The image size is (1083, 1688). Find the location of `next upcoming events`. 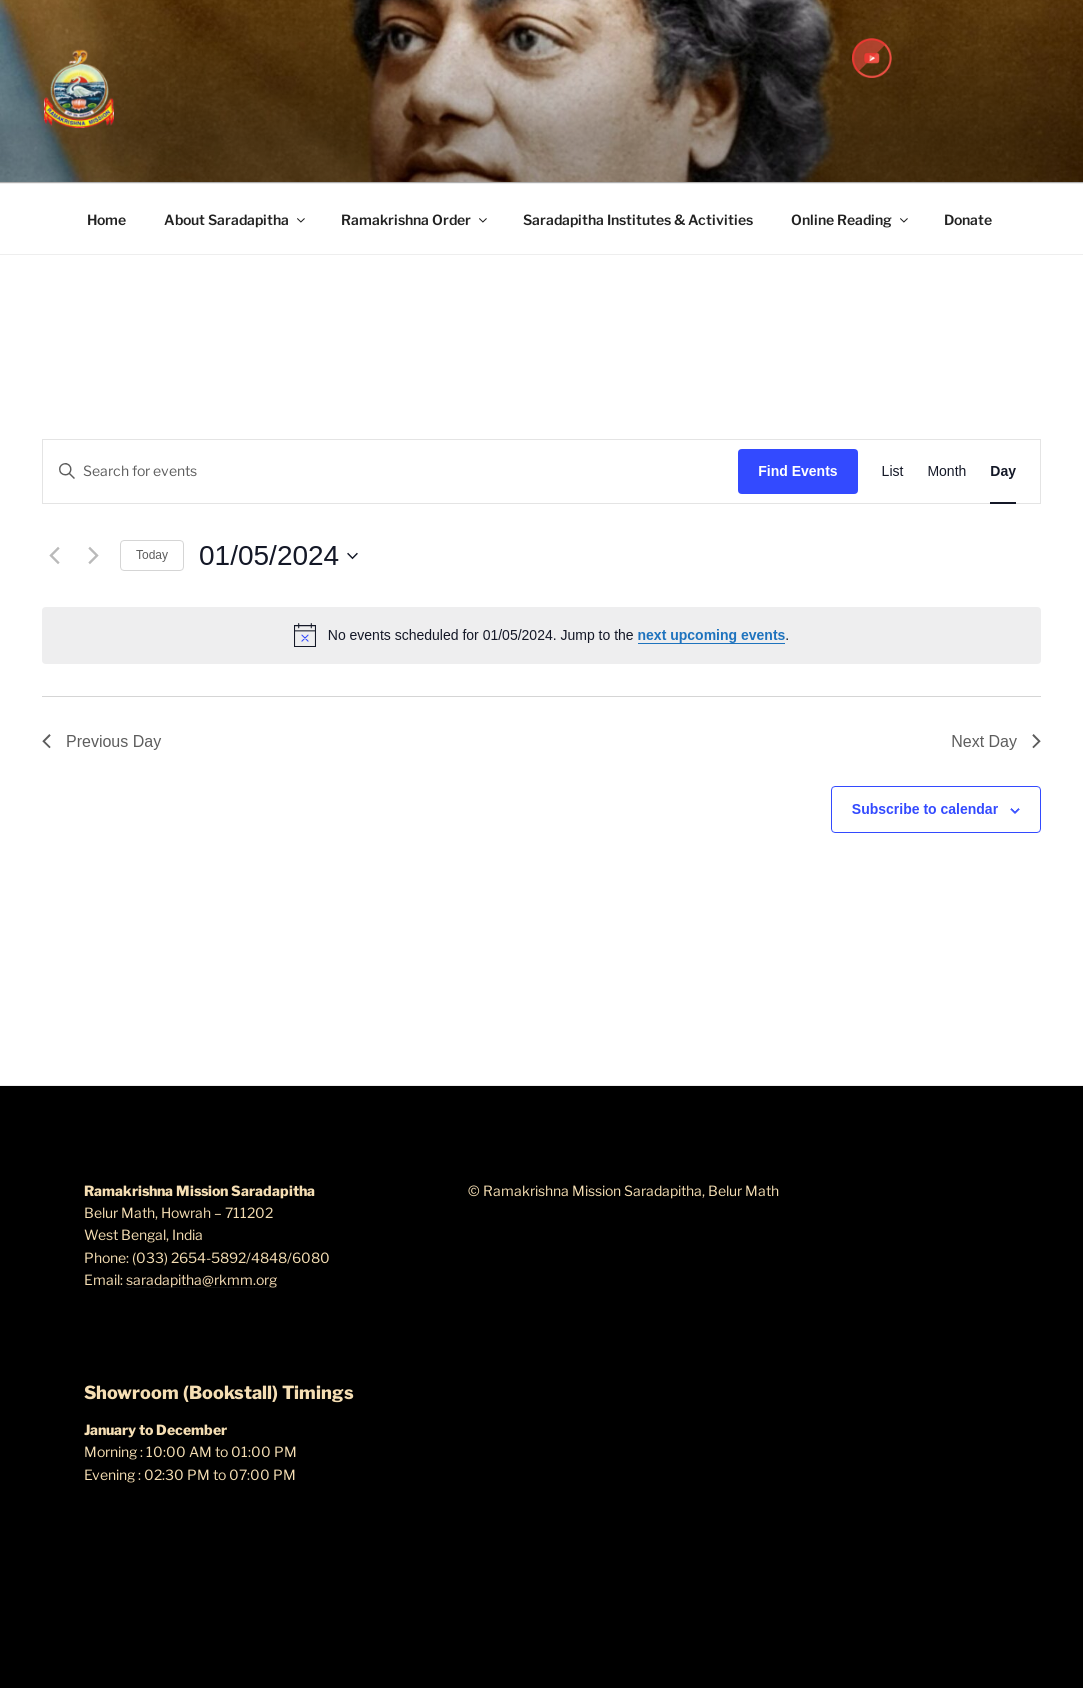

next upcoming events is located at coordinates (712, 635).